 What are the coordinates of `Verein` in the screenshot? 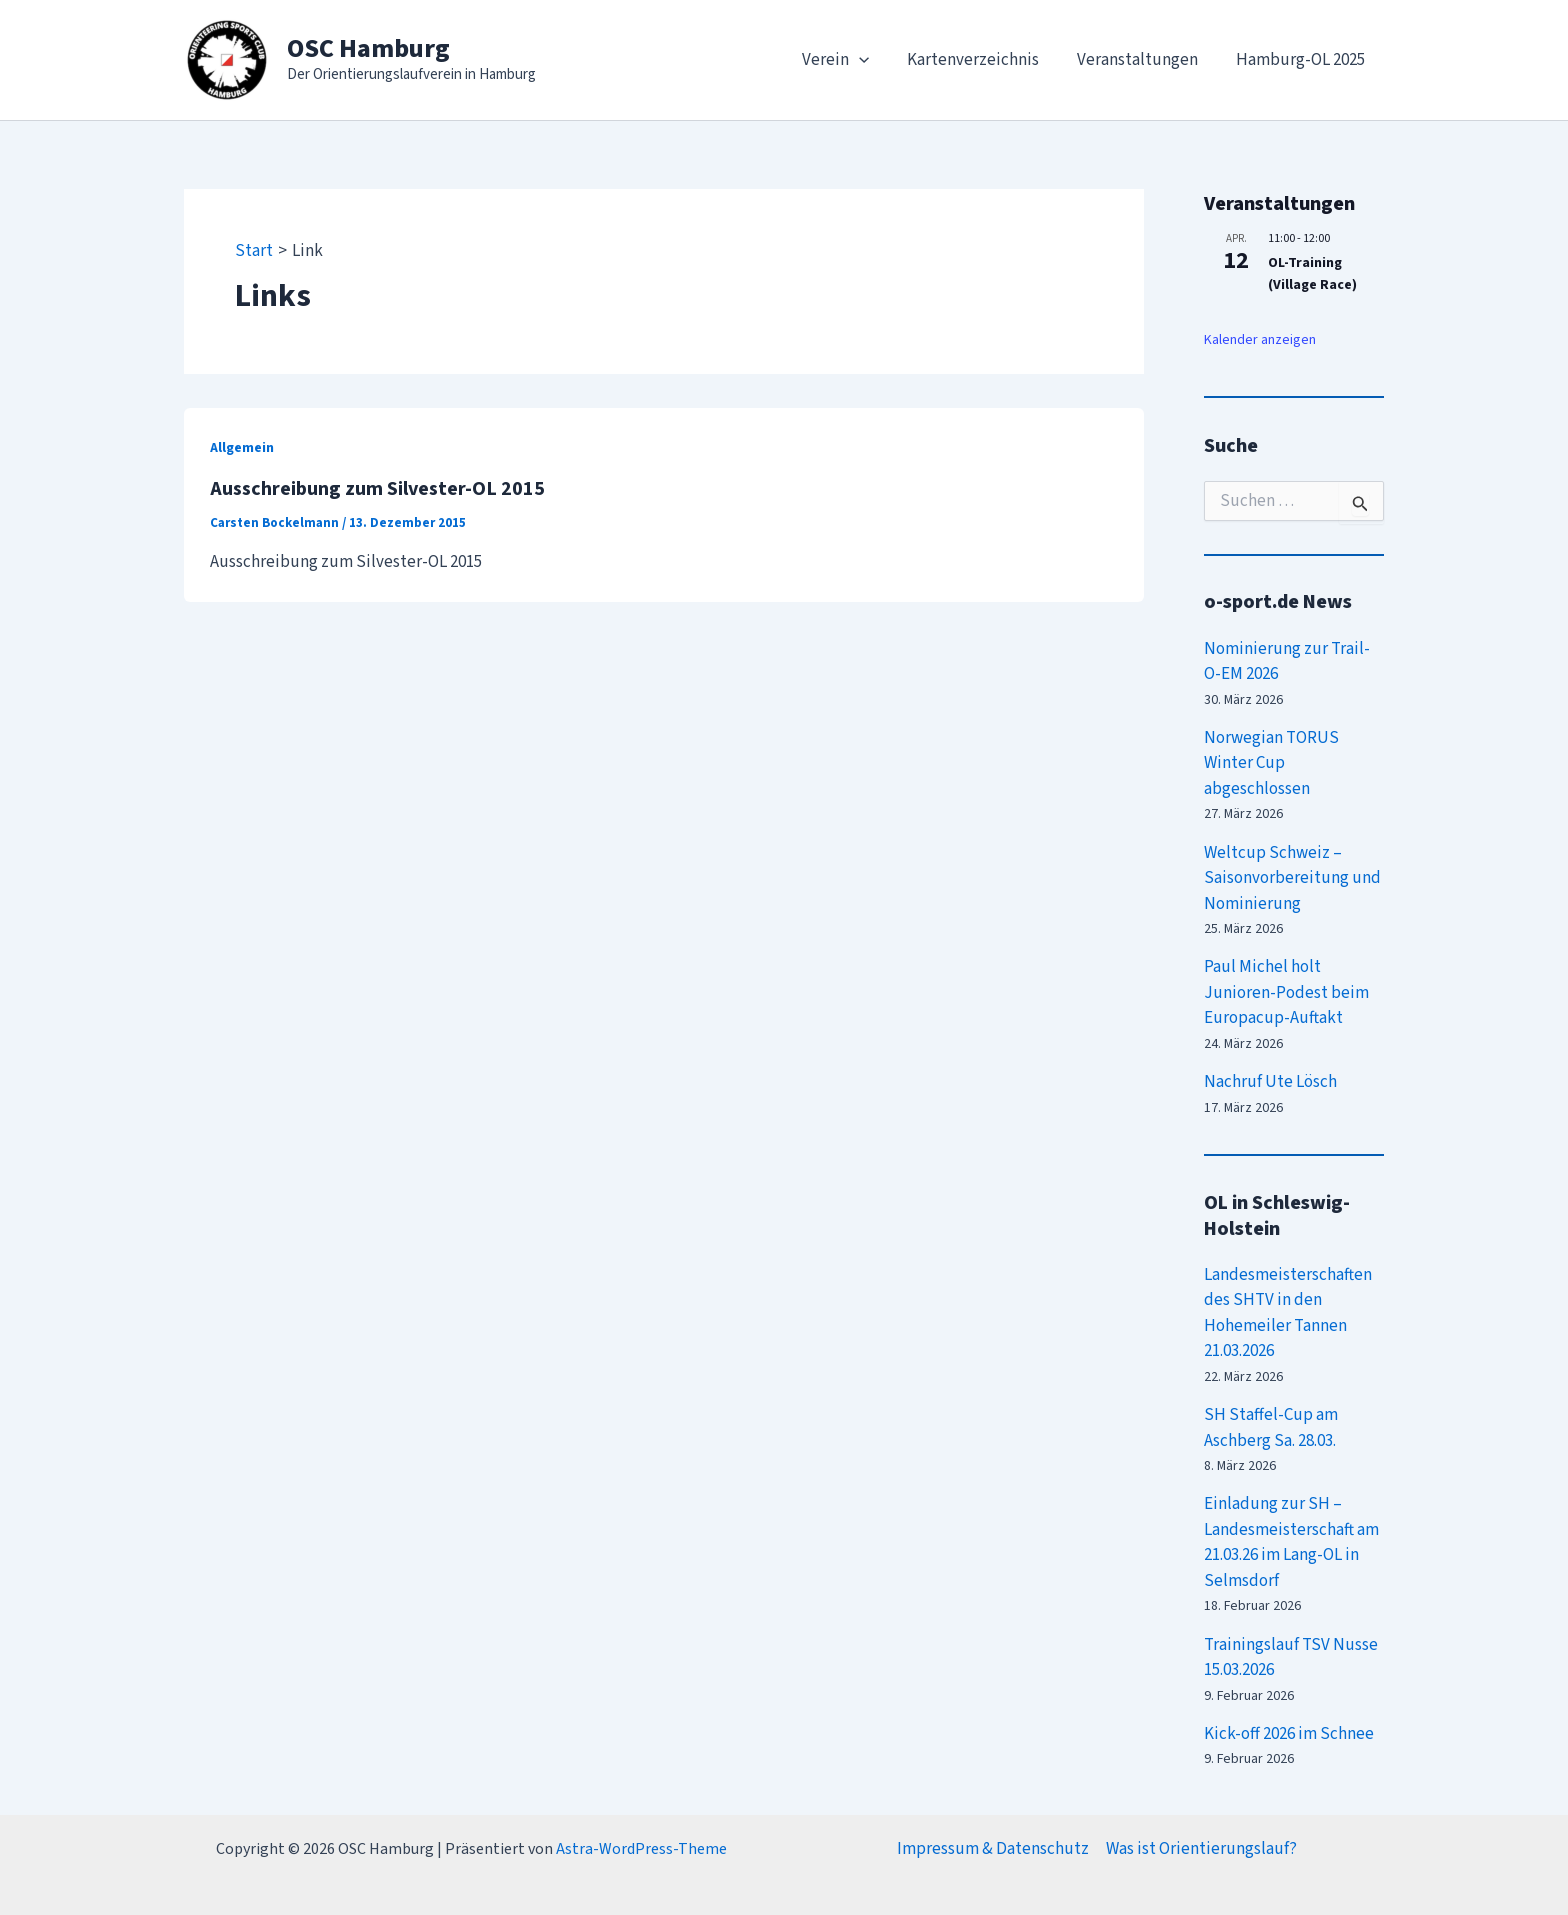 It's located at (849, 60).